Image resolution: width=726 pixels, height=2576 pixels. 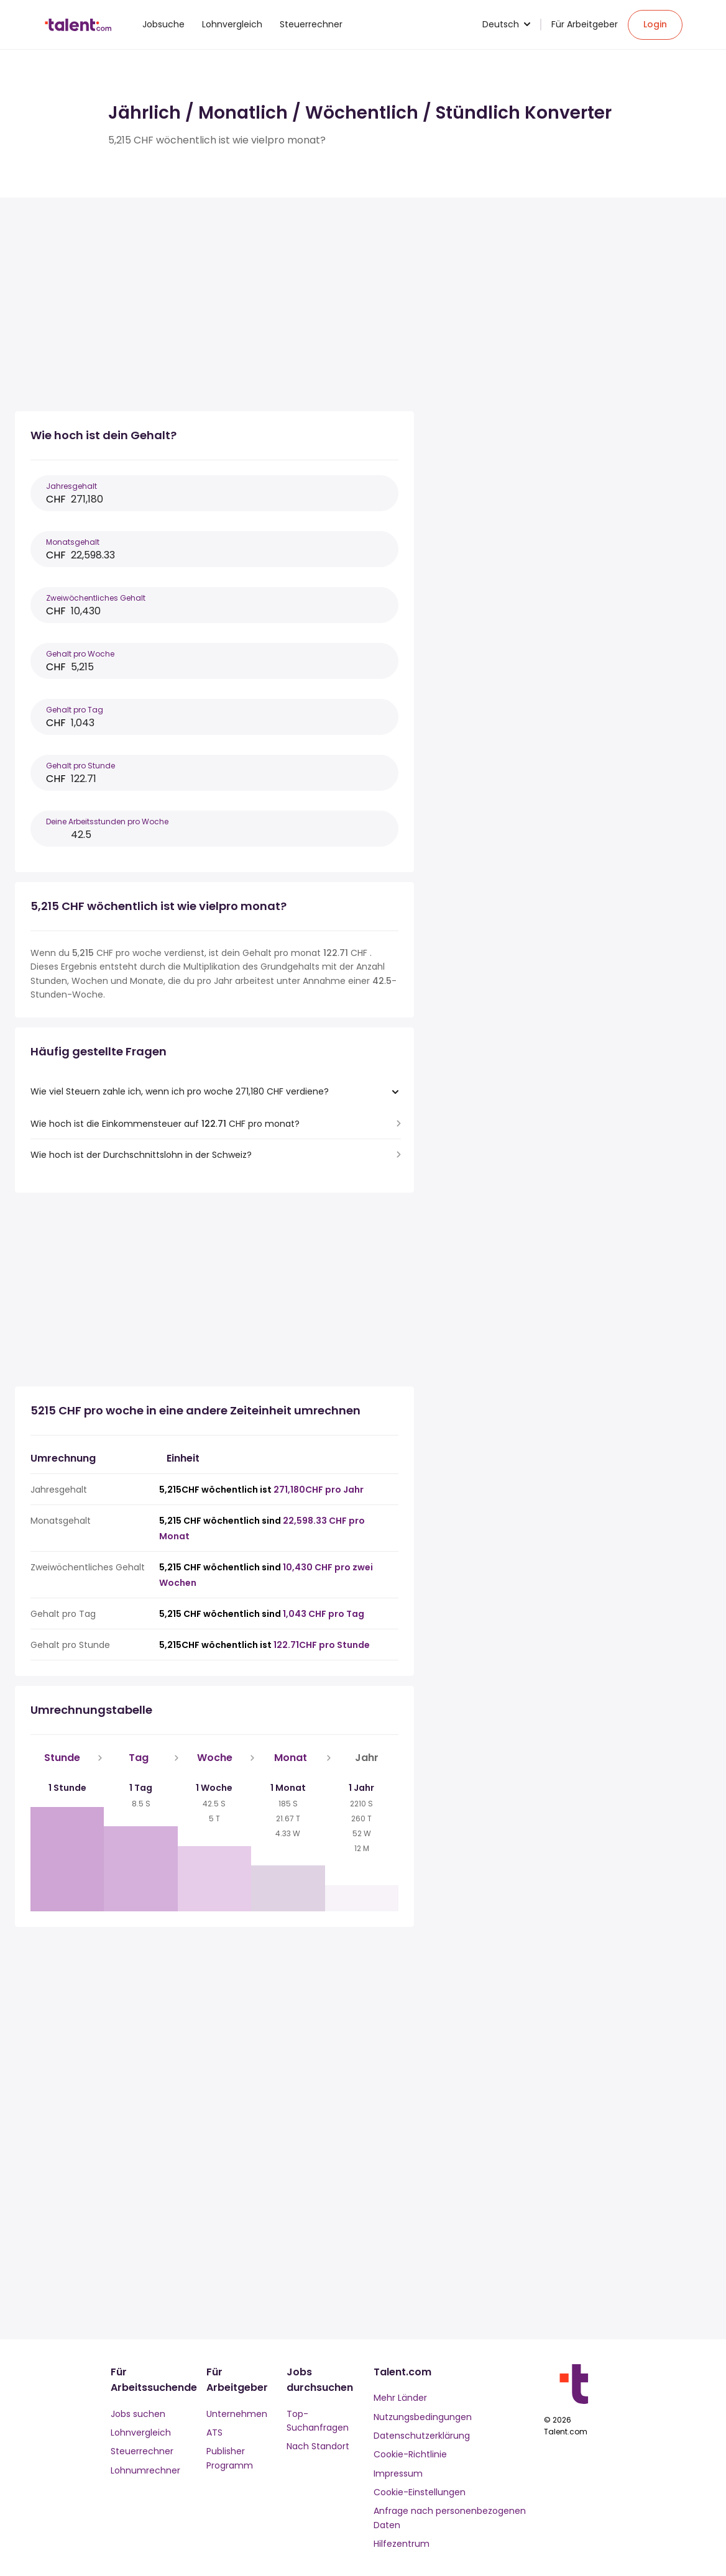 I want to click on Jahresgehalt, so click(x=71, y=486).